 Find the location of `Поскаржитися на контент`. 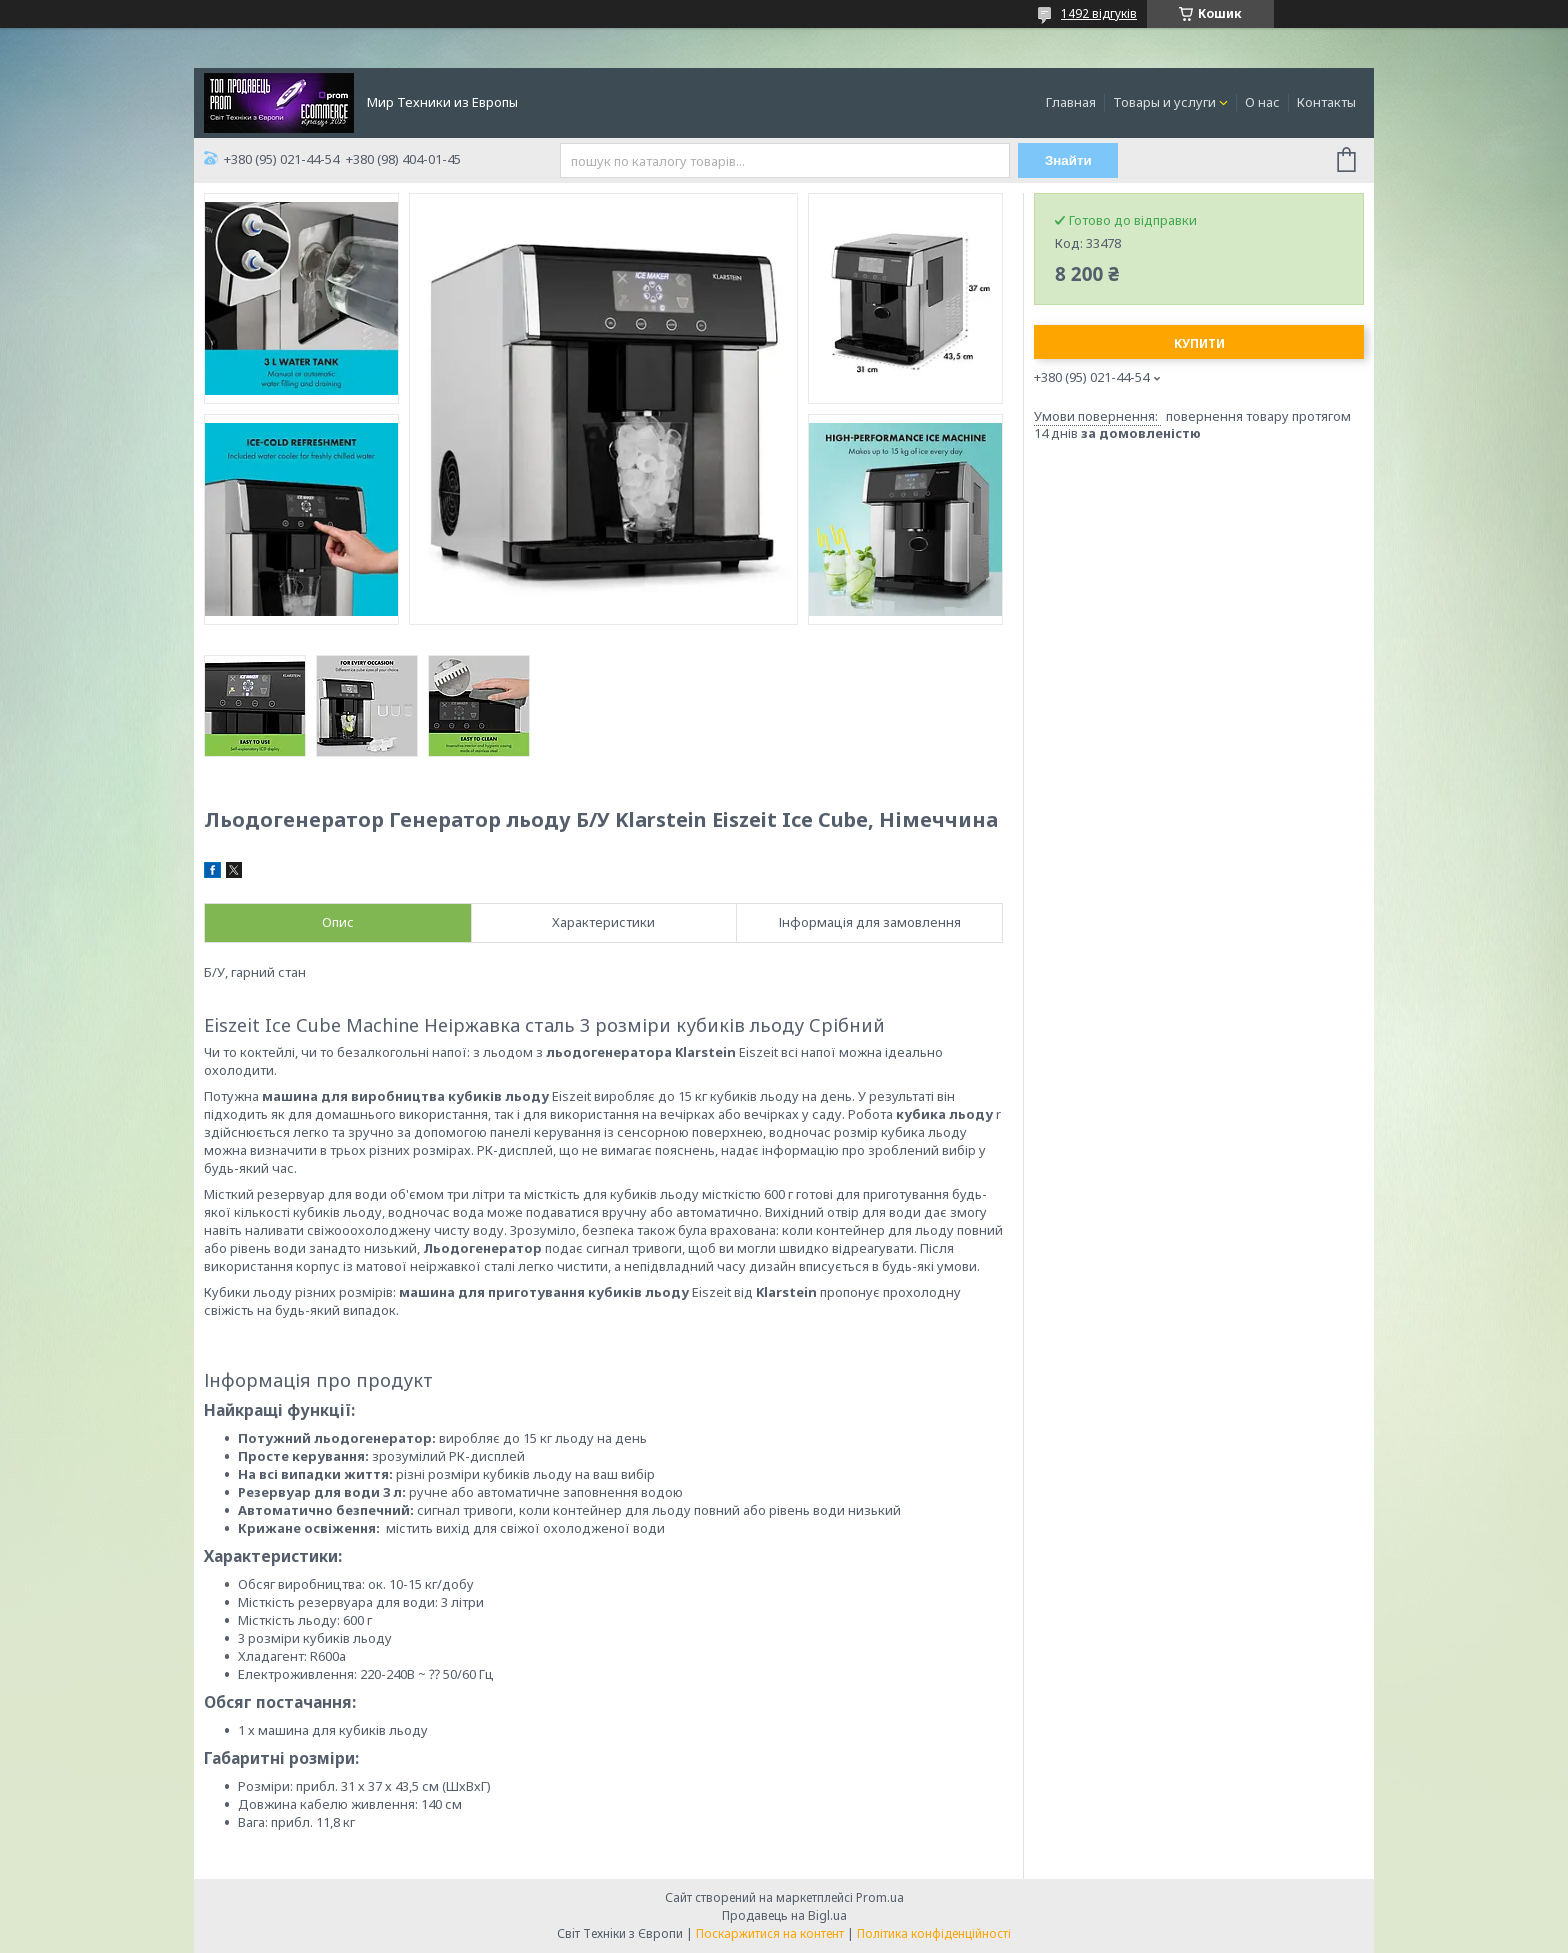

Поскаржитися на контент is located at coordinates (770, 1933).